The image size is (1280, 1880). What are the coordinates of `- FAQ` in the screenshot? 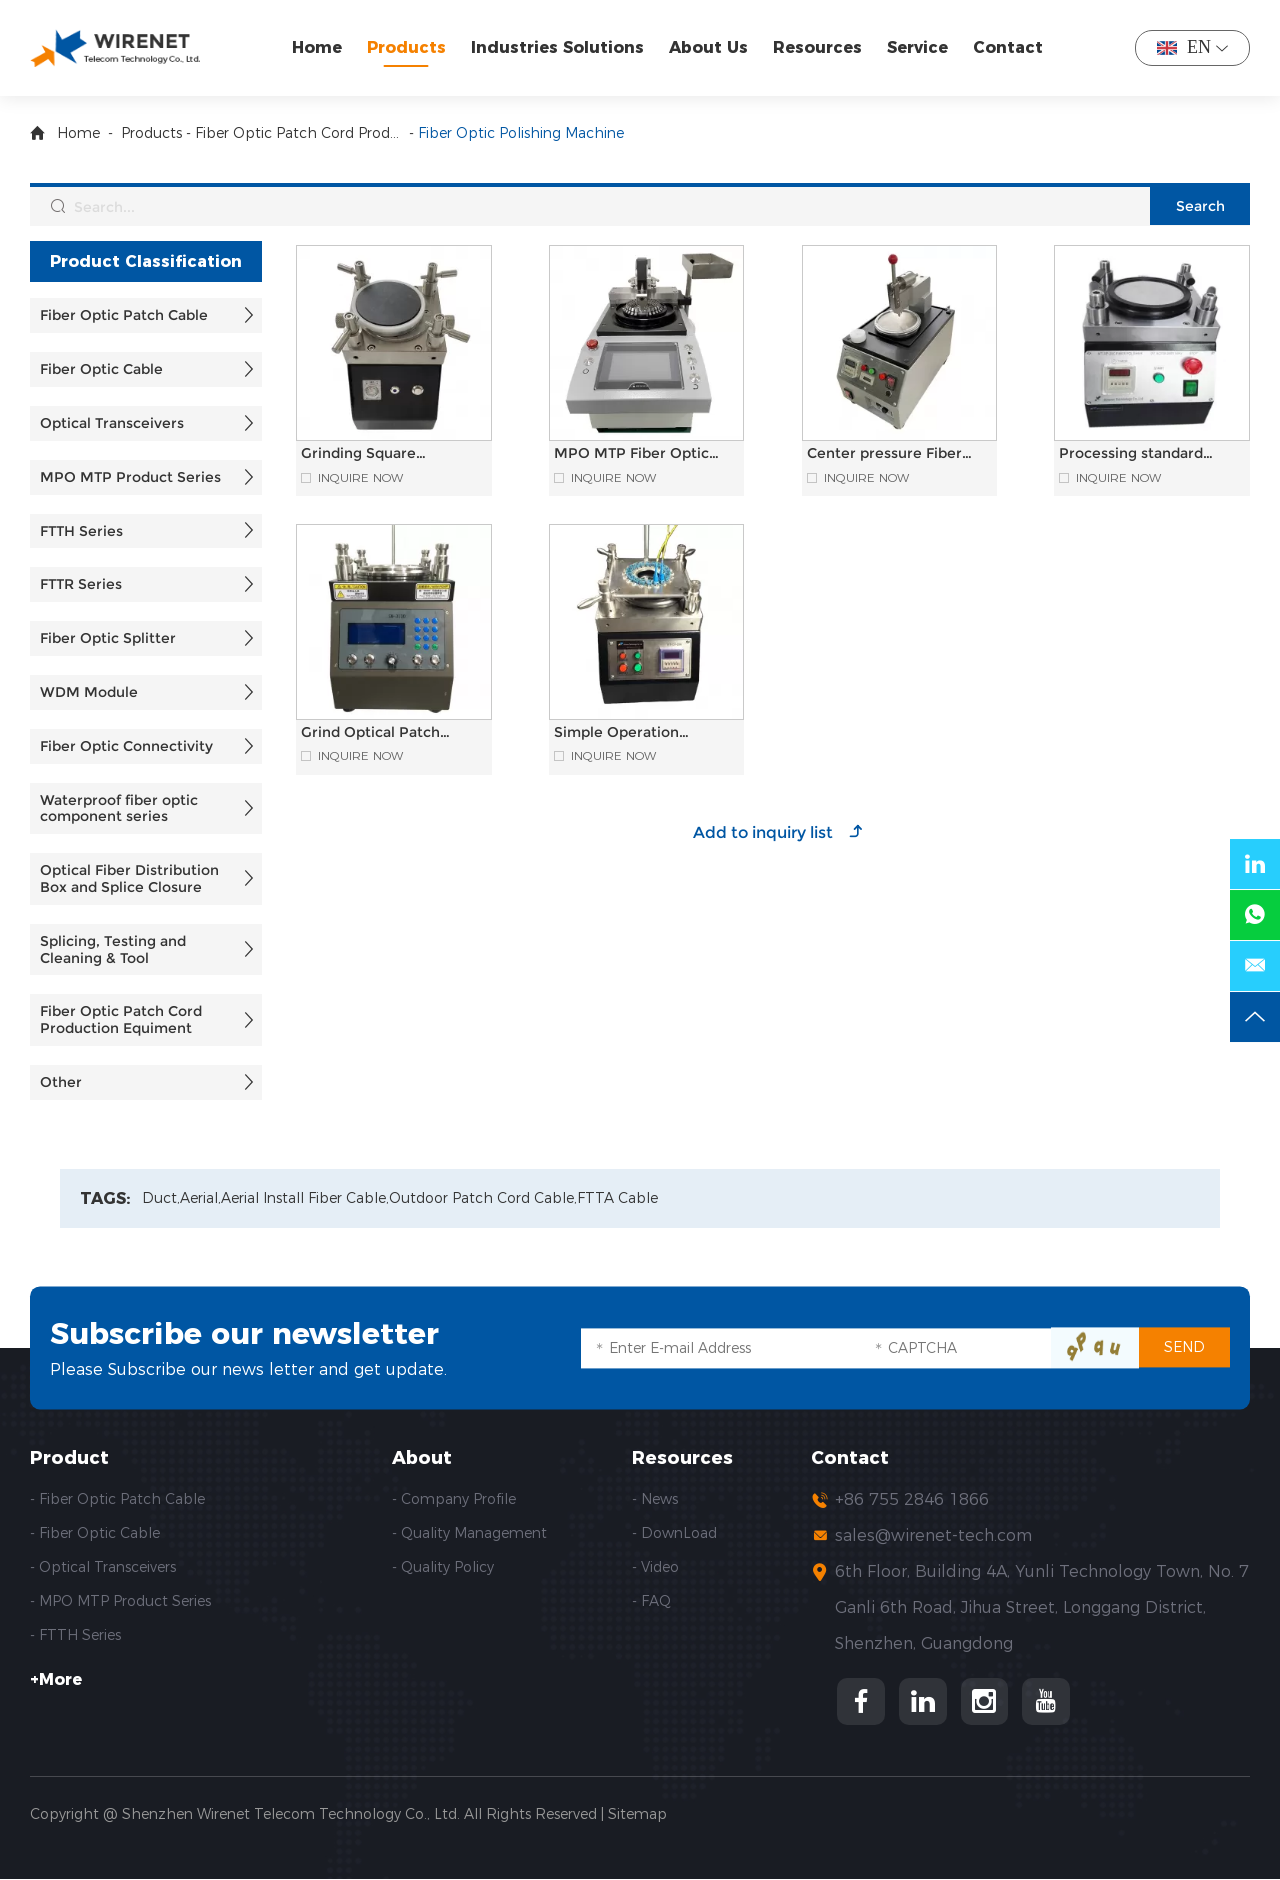 It's located at (651, 1601).